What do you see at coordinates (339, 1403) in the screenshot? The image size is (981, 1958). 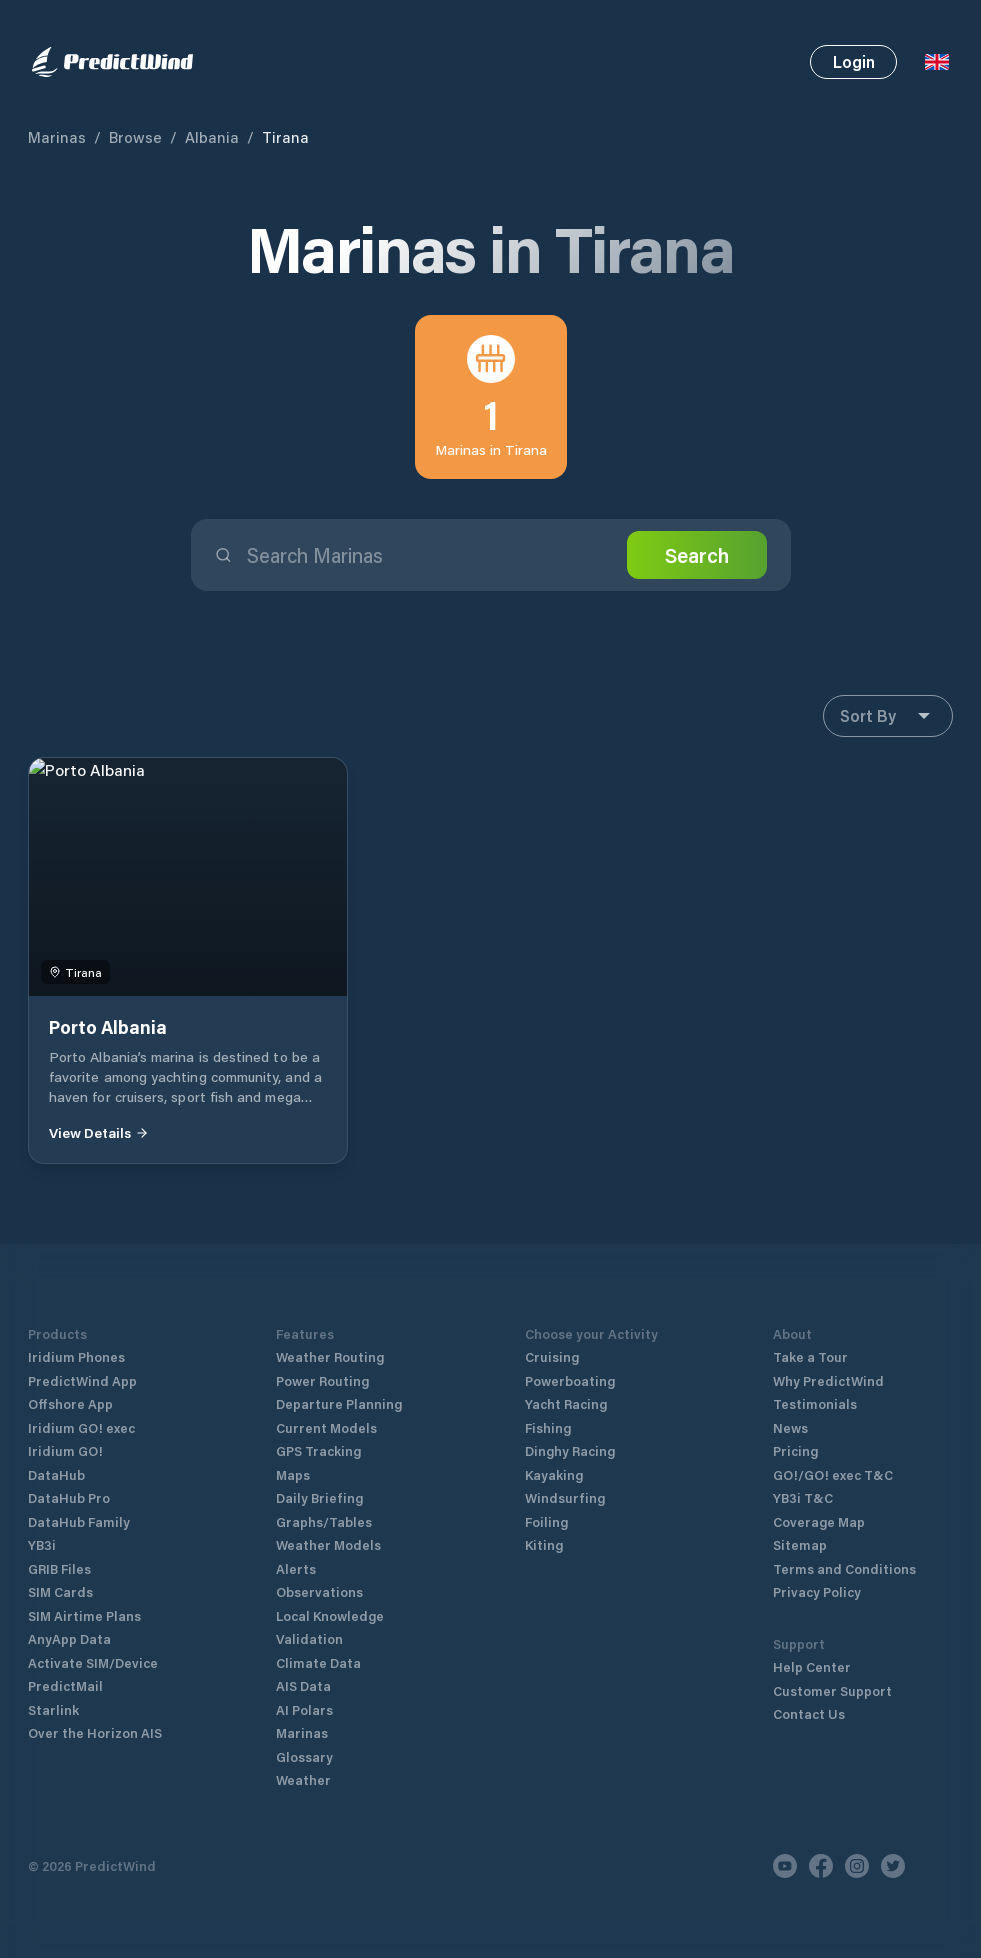 I see `Departure Planning` at bounding box center [339, 1403].